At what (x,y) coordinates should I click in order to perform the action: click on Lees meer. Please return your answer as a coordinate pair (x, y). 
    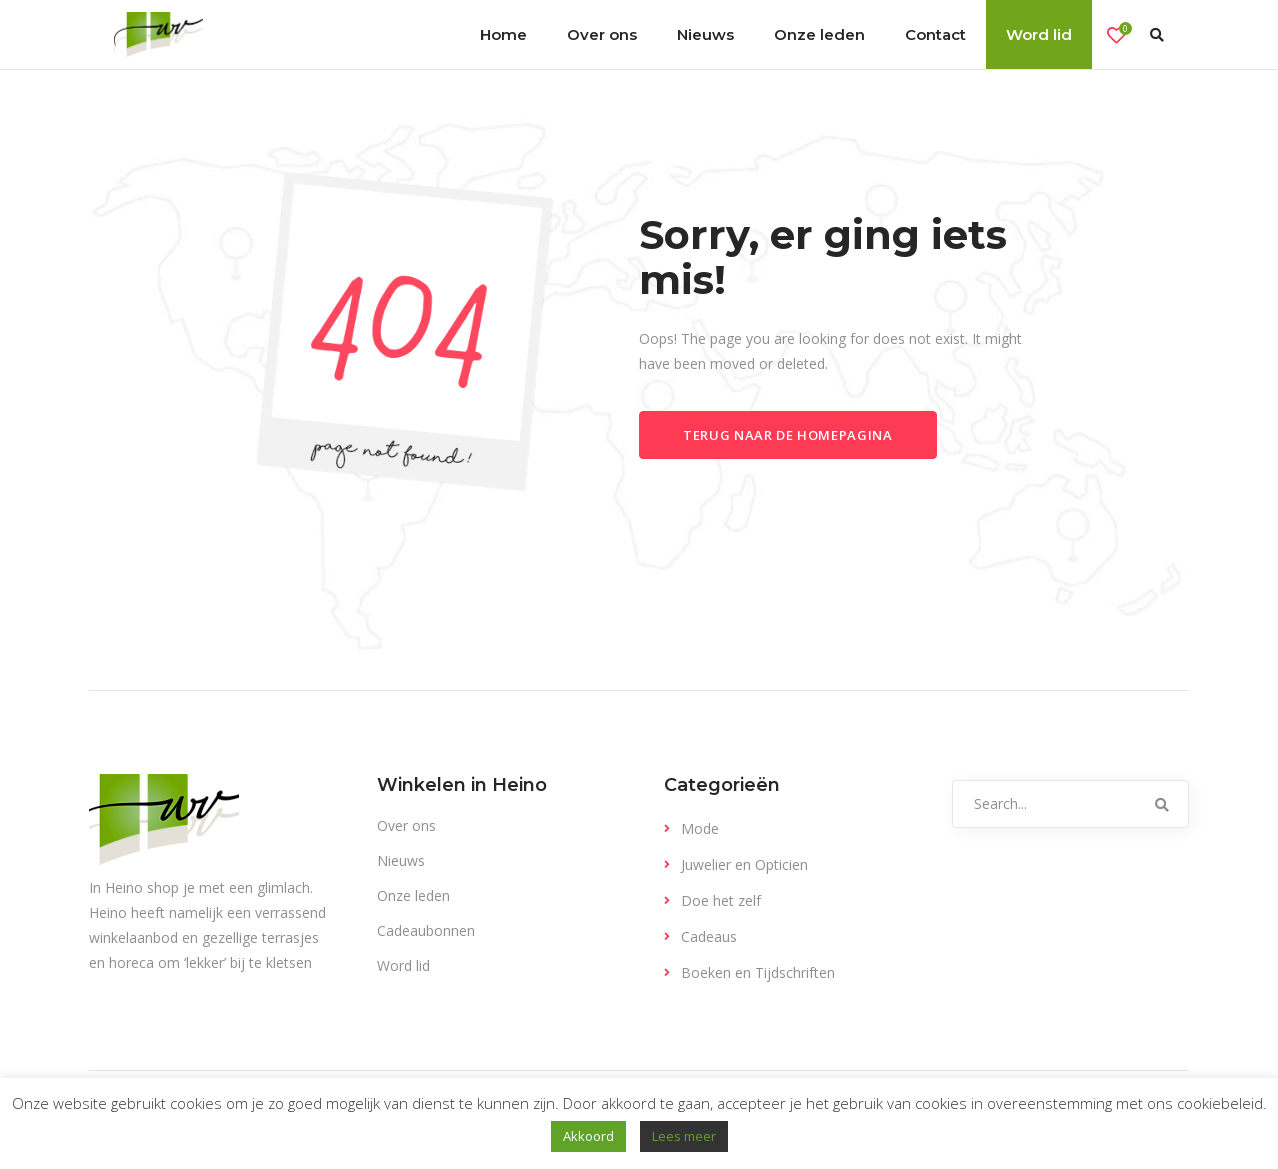
    Looking at the image, I should click on (684, 1136).